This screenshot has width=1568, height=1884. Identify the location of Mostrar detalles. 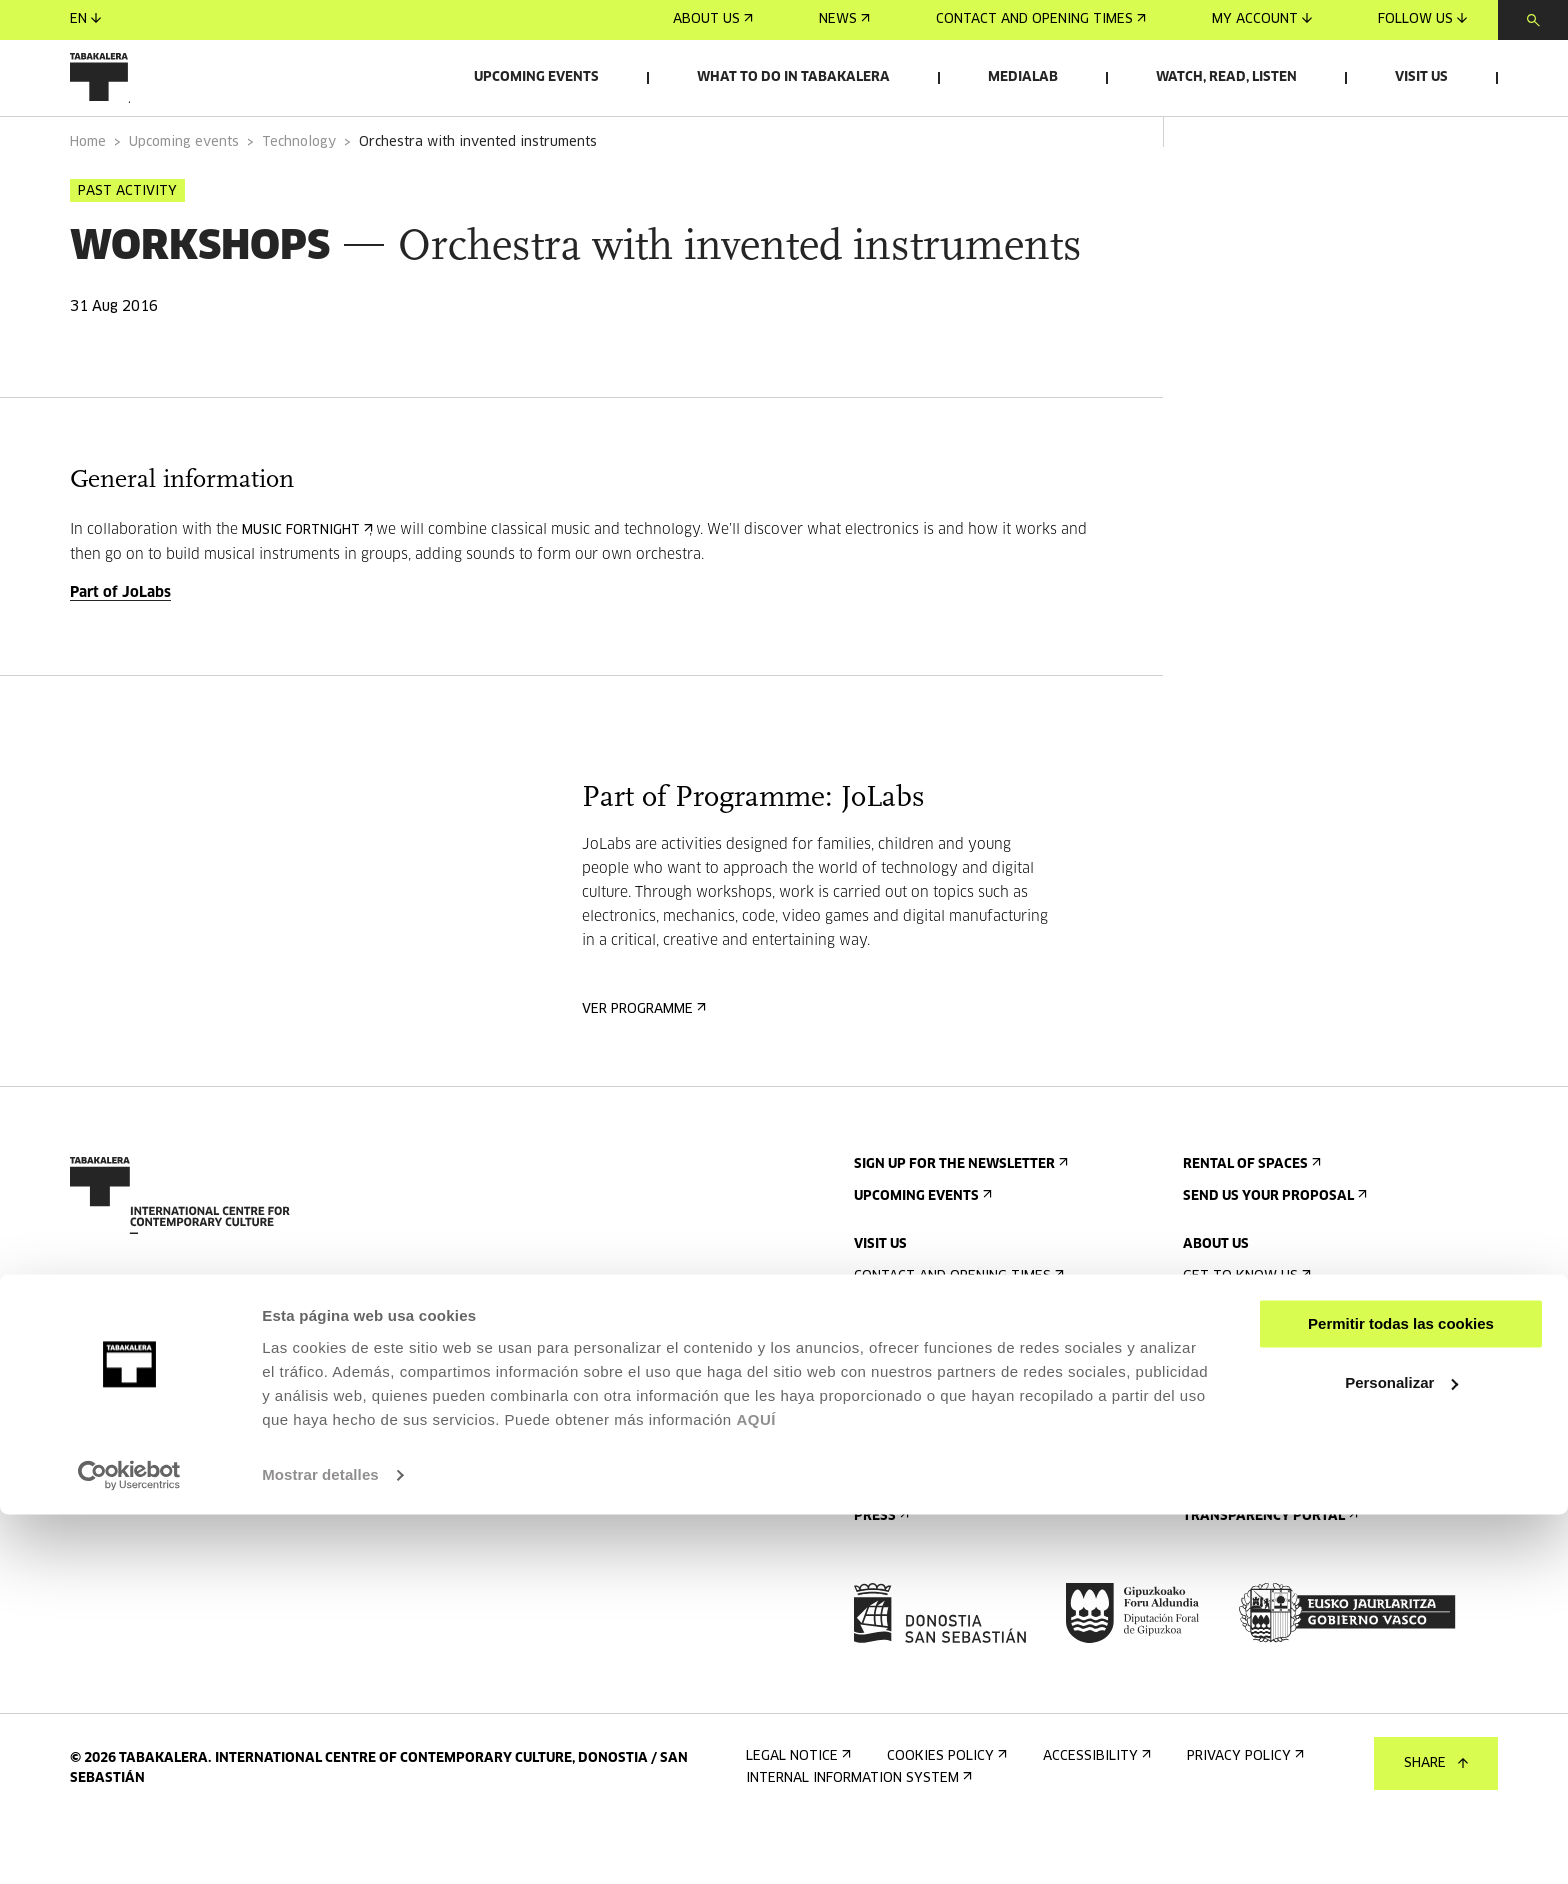
(320, 1844).